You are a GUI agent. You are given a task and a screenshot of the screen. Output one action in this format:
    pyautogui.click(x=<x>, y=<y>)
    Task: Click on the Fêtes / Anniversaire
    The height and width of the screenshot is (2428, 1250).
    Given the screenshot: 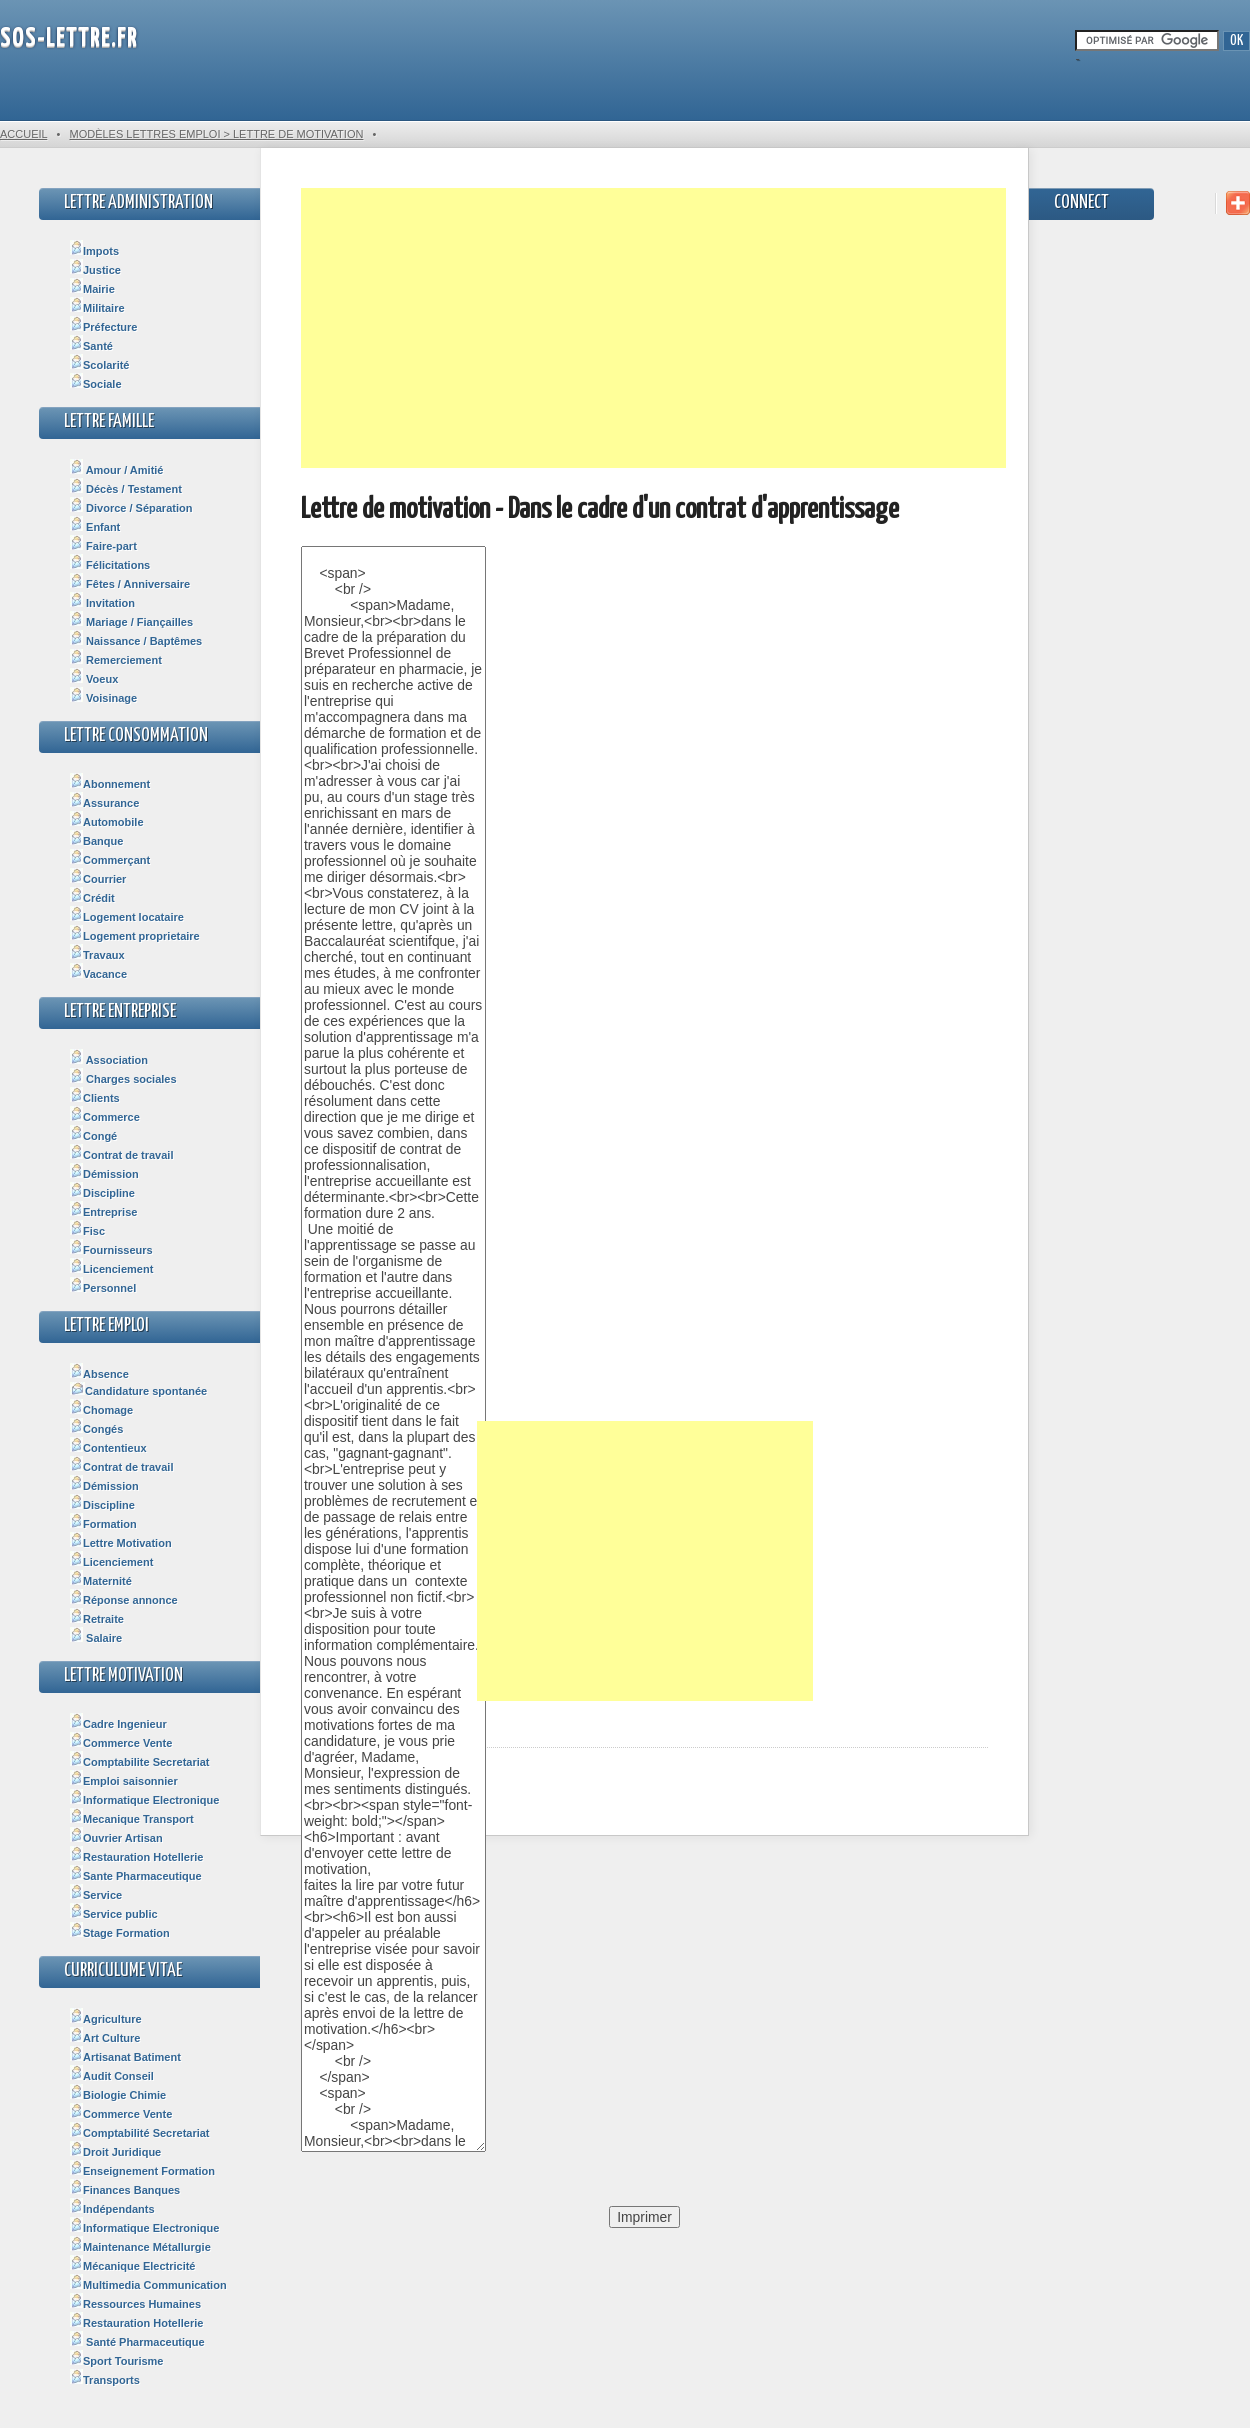 What is the action you would take?
    pyautogui.click(x=130, y=584)
    